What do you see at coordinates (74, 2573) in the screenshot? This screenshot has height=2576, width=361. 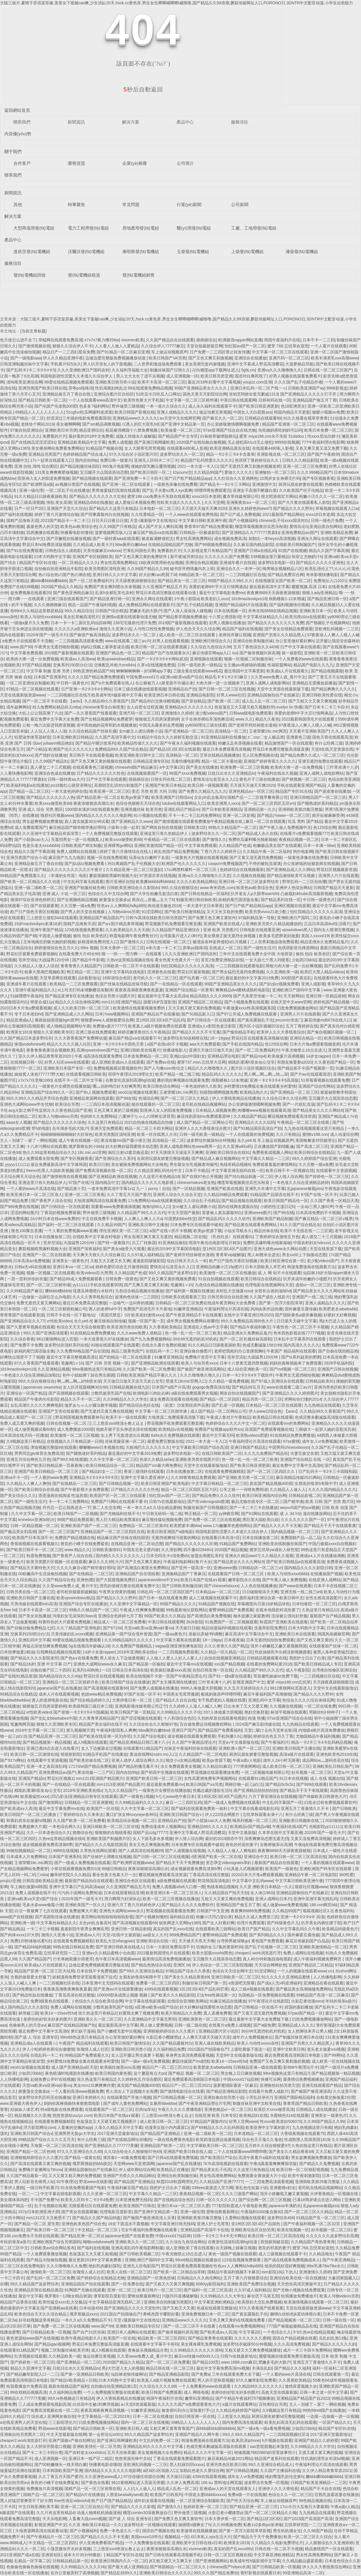 I see `在办公室被弄到了高潮视频` at bounding box center [74, 2573].